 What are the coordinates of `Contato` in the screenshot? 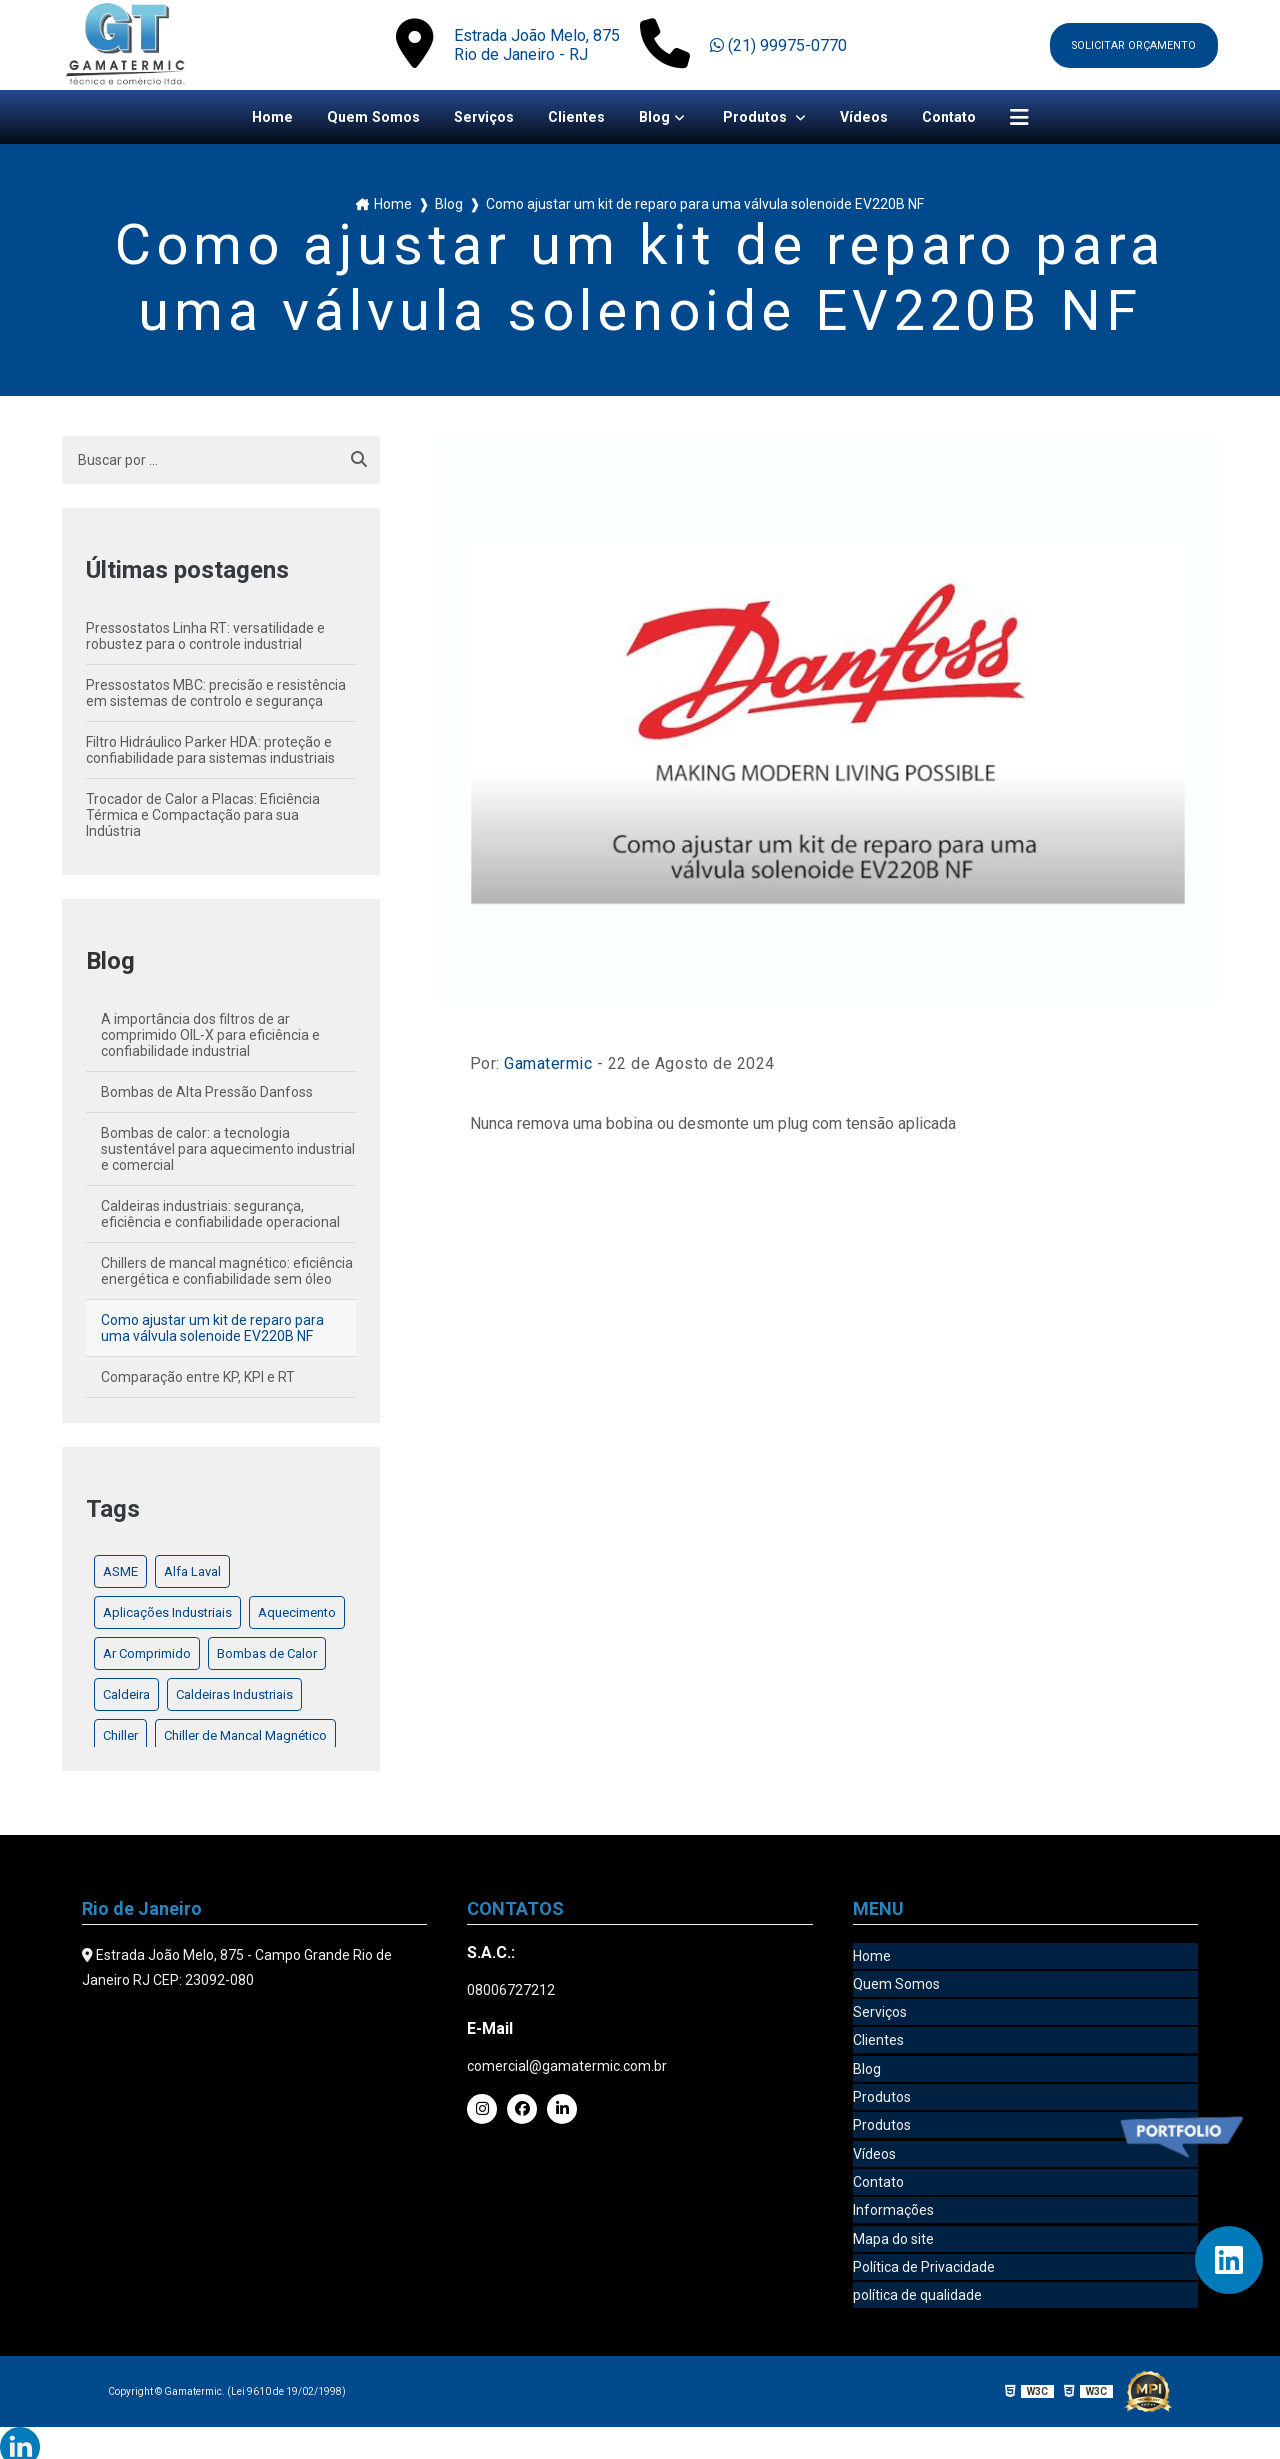 It's located at (968, 118).